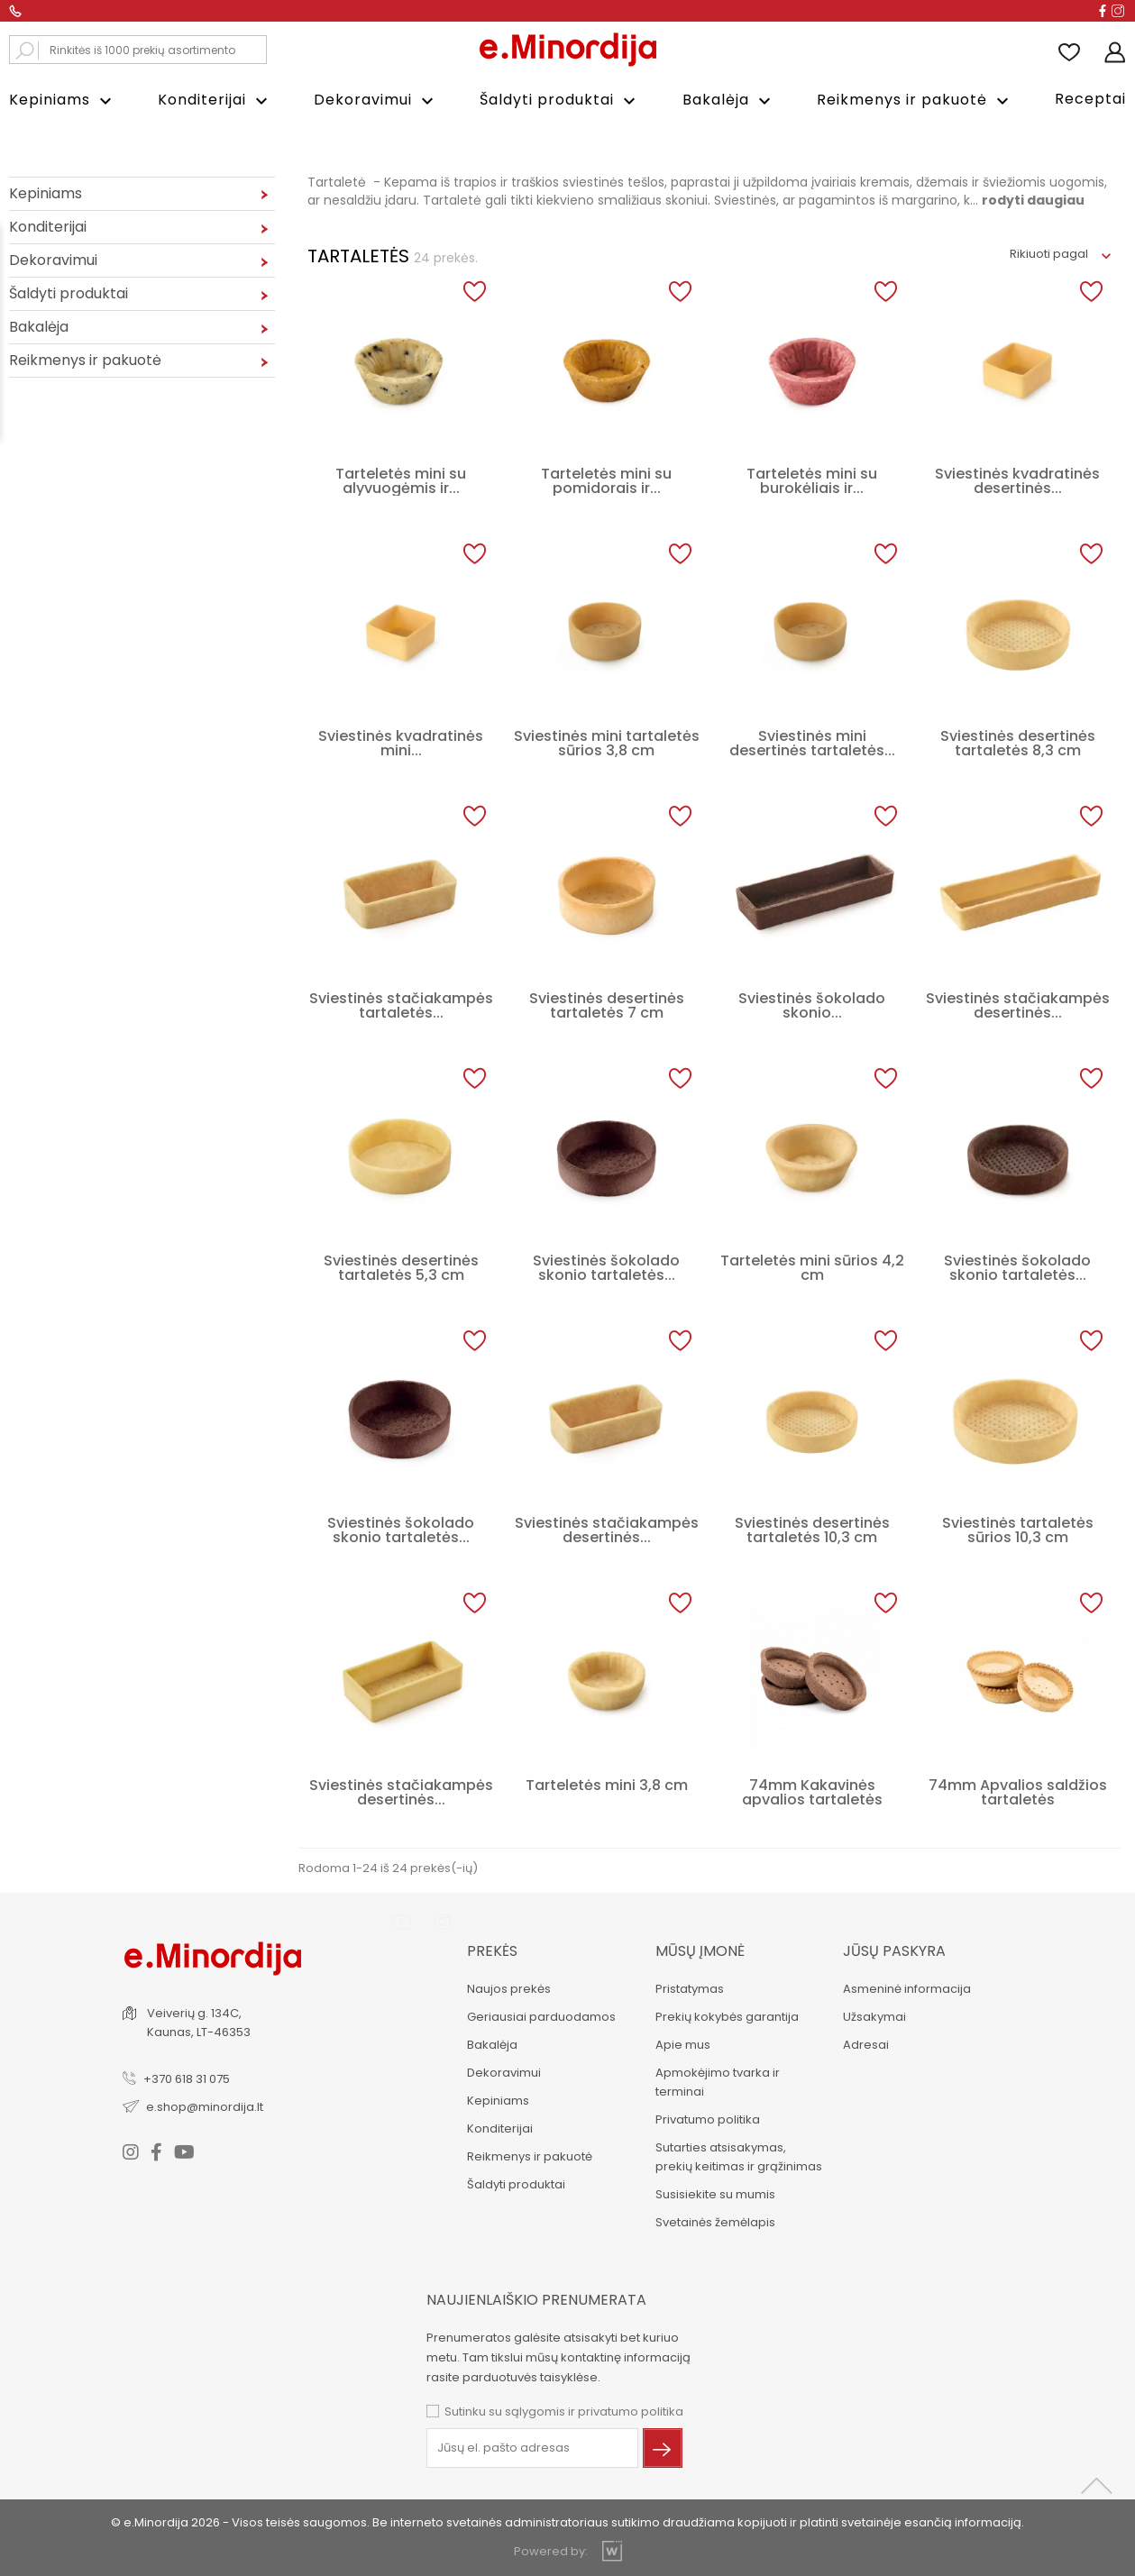 Image resolution: width=1135 pixels, height=2576 pixels. Describe the element at coordinates (401, 1005) in the screenshot. I see `Sviestinės stačiakampės tartaletės...` at that location.